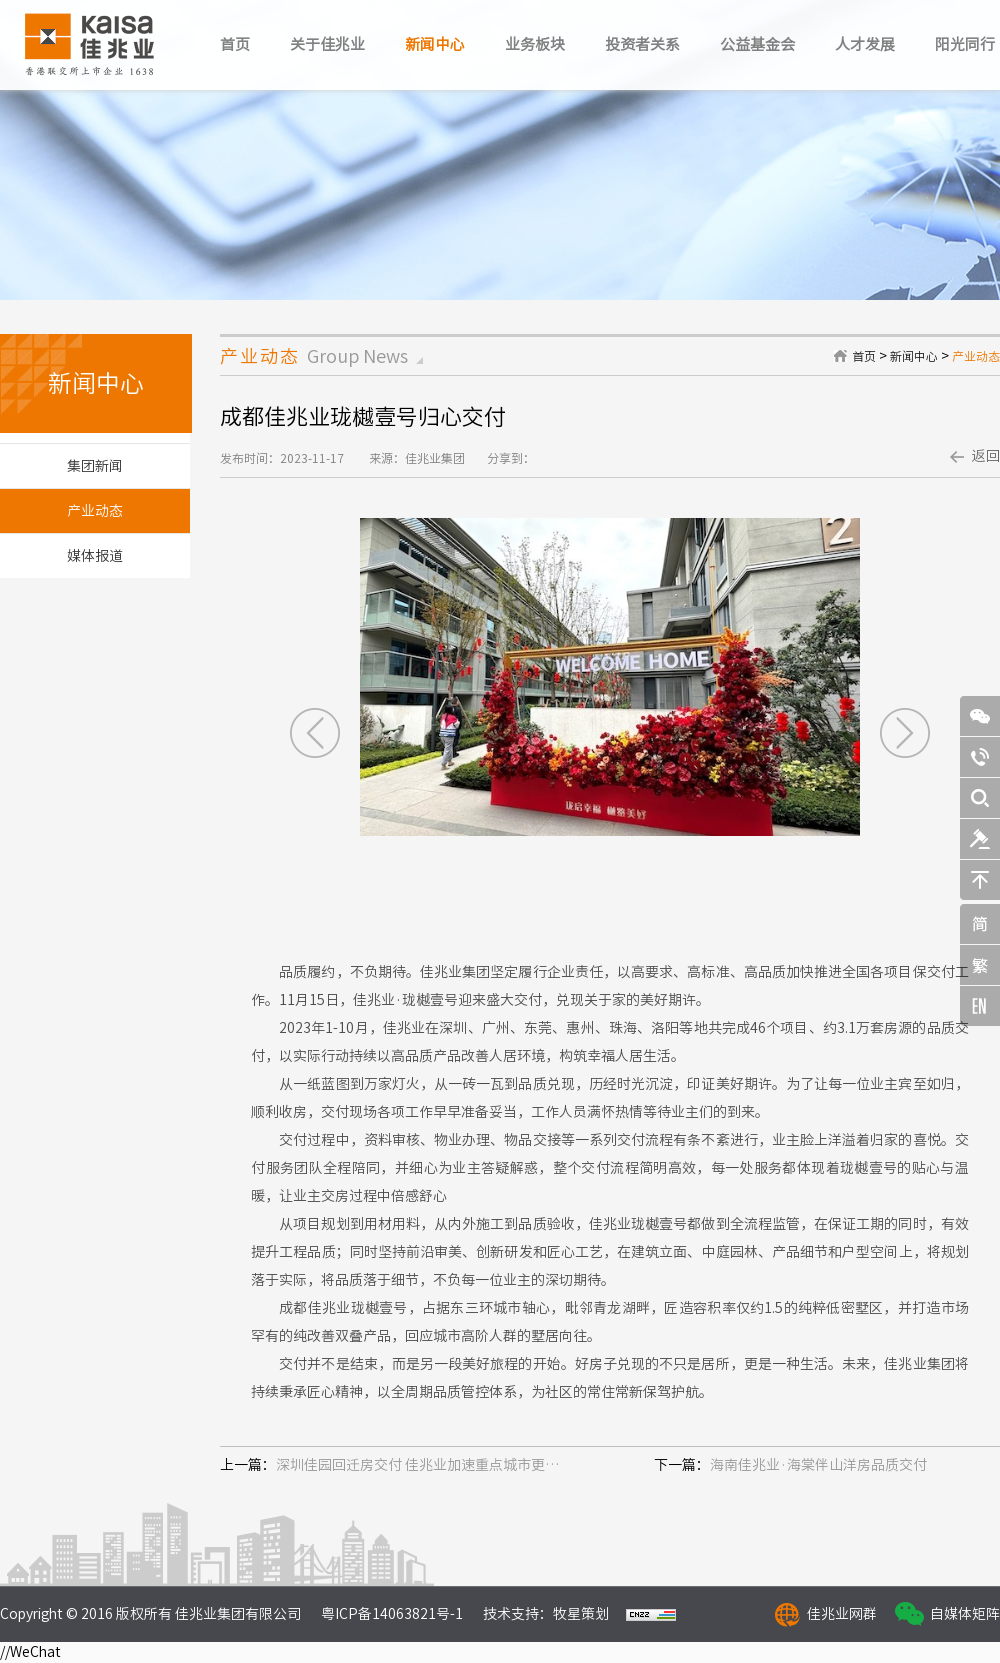 Image resolution: width=1000 pixels, height=1663 pixels. Describe the element at coordinates (965, 1614) in the screenshot. I see `自媒体矩阵` at that location.